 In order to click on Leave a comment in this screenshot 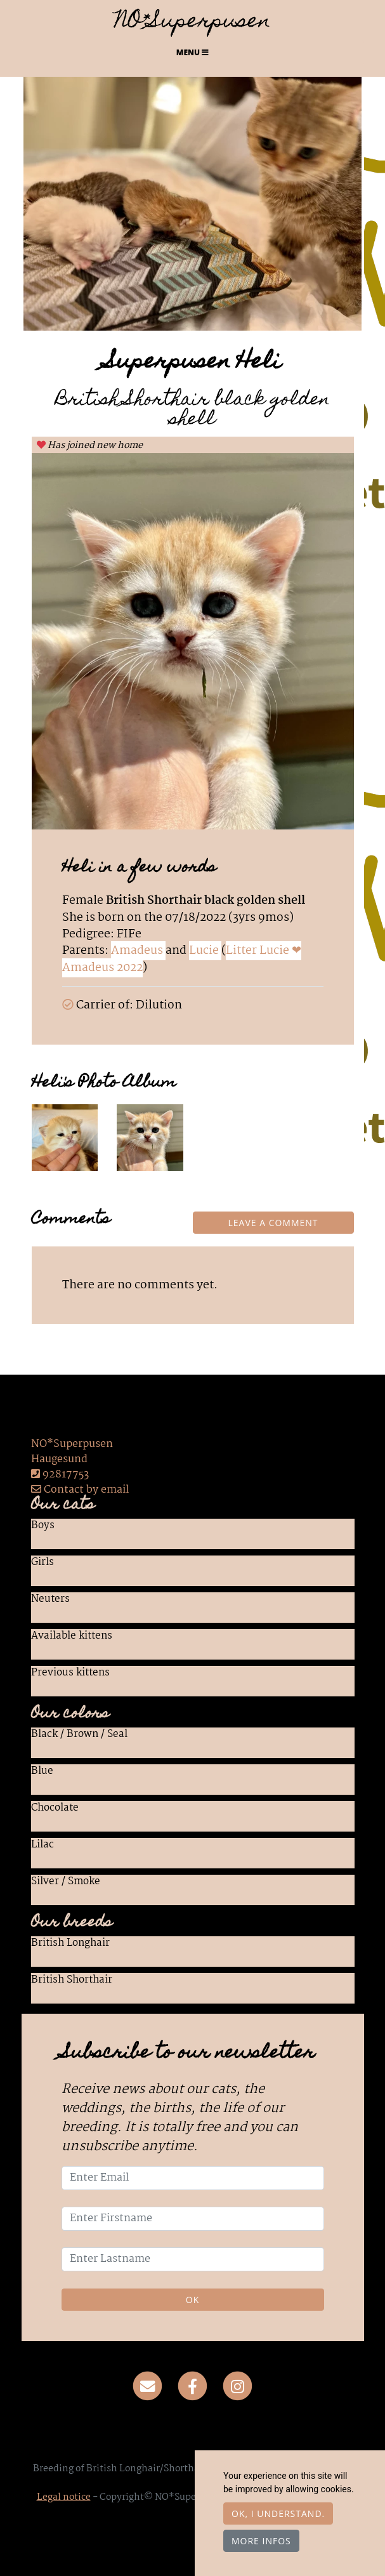, I will do `click(273, 1223)`.